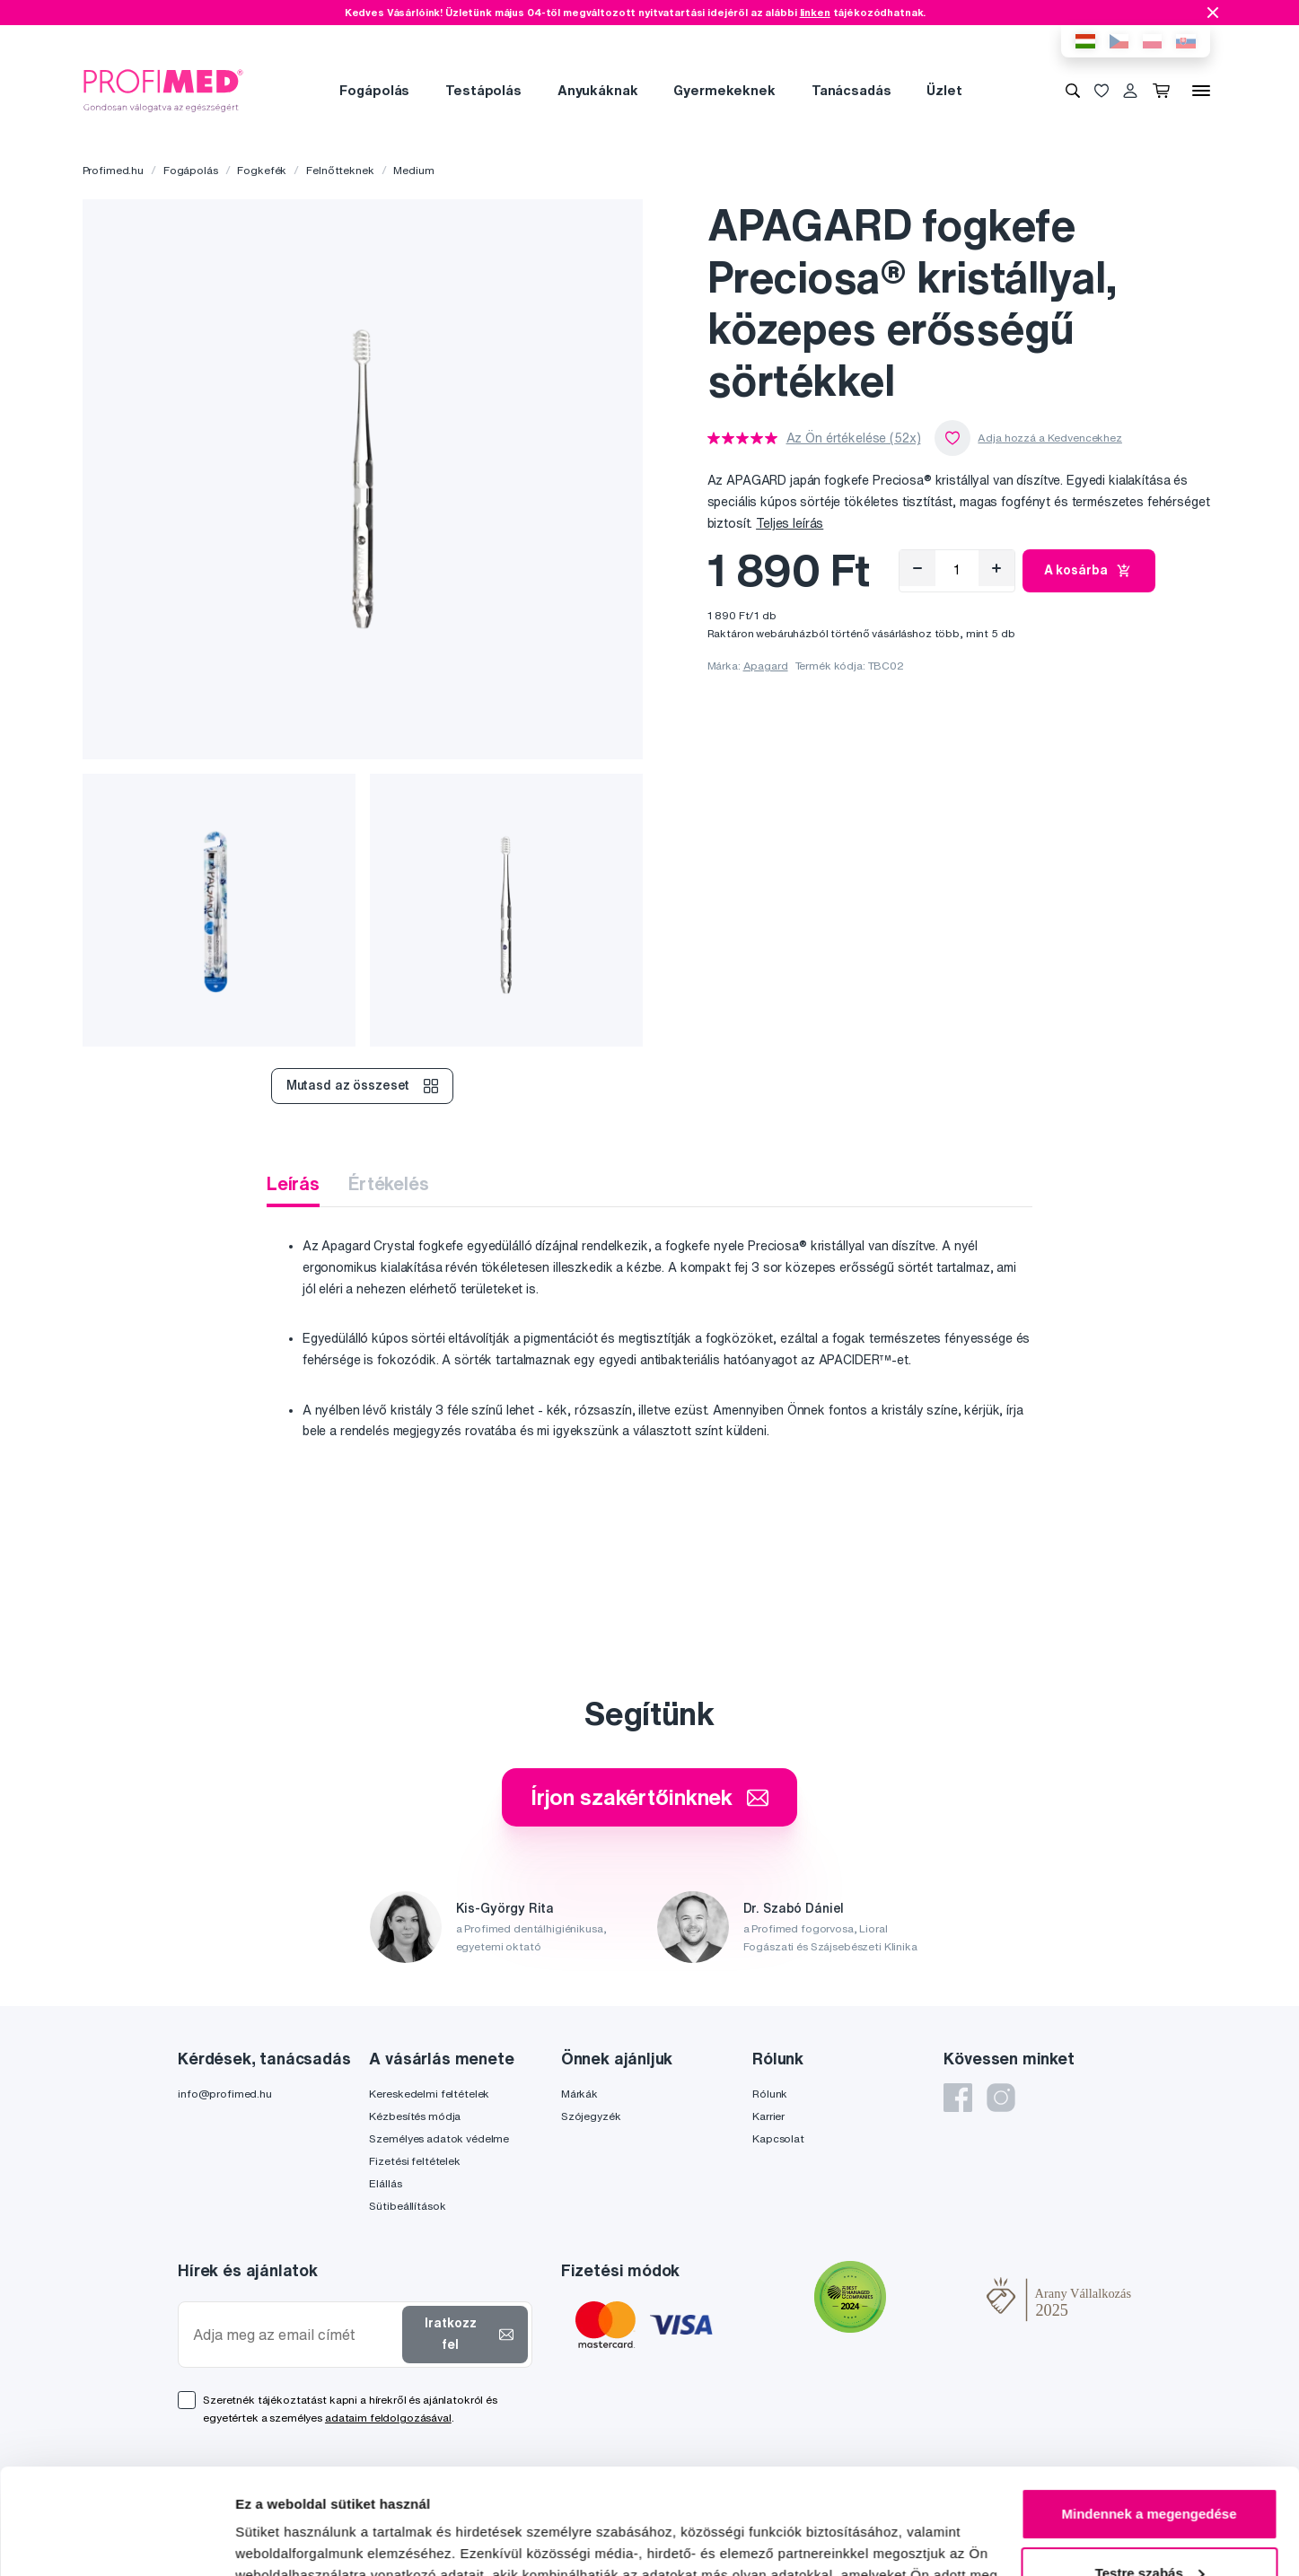  I want to click on Részletek megjelenítése, so click(313, 2540).